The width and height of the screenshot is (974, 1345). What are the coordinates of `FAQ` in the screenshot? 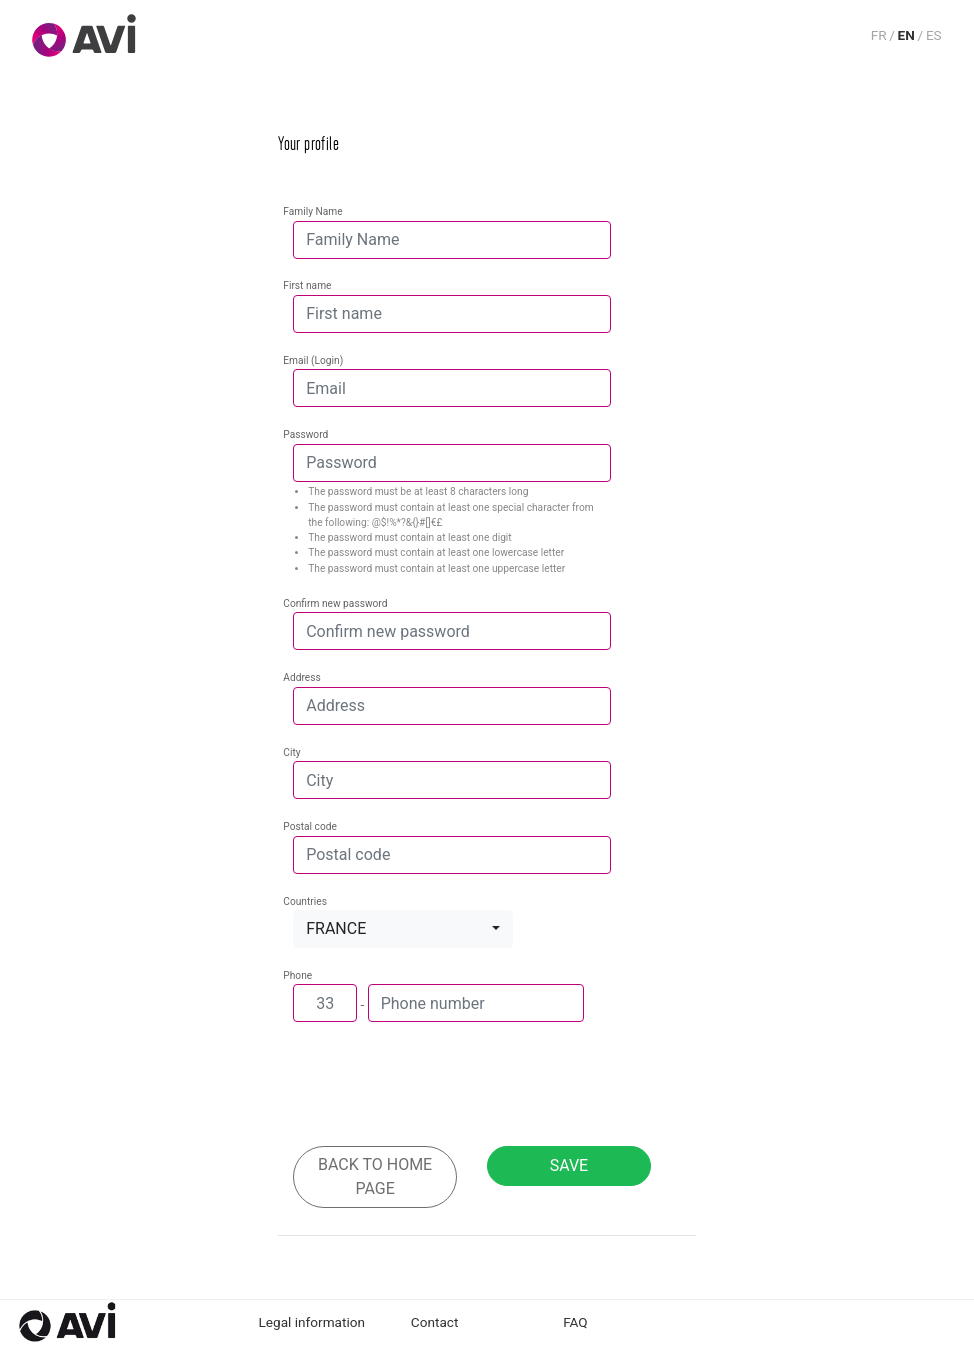 It's located at (575, 1322).